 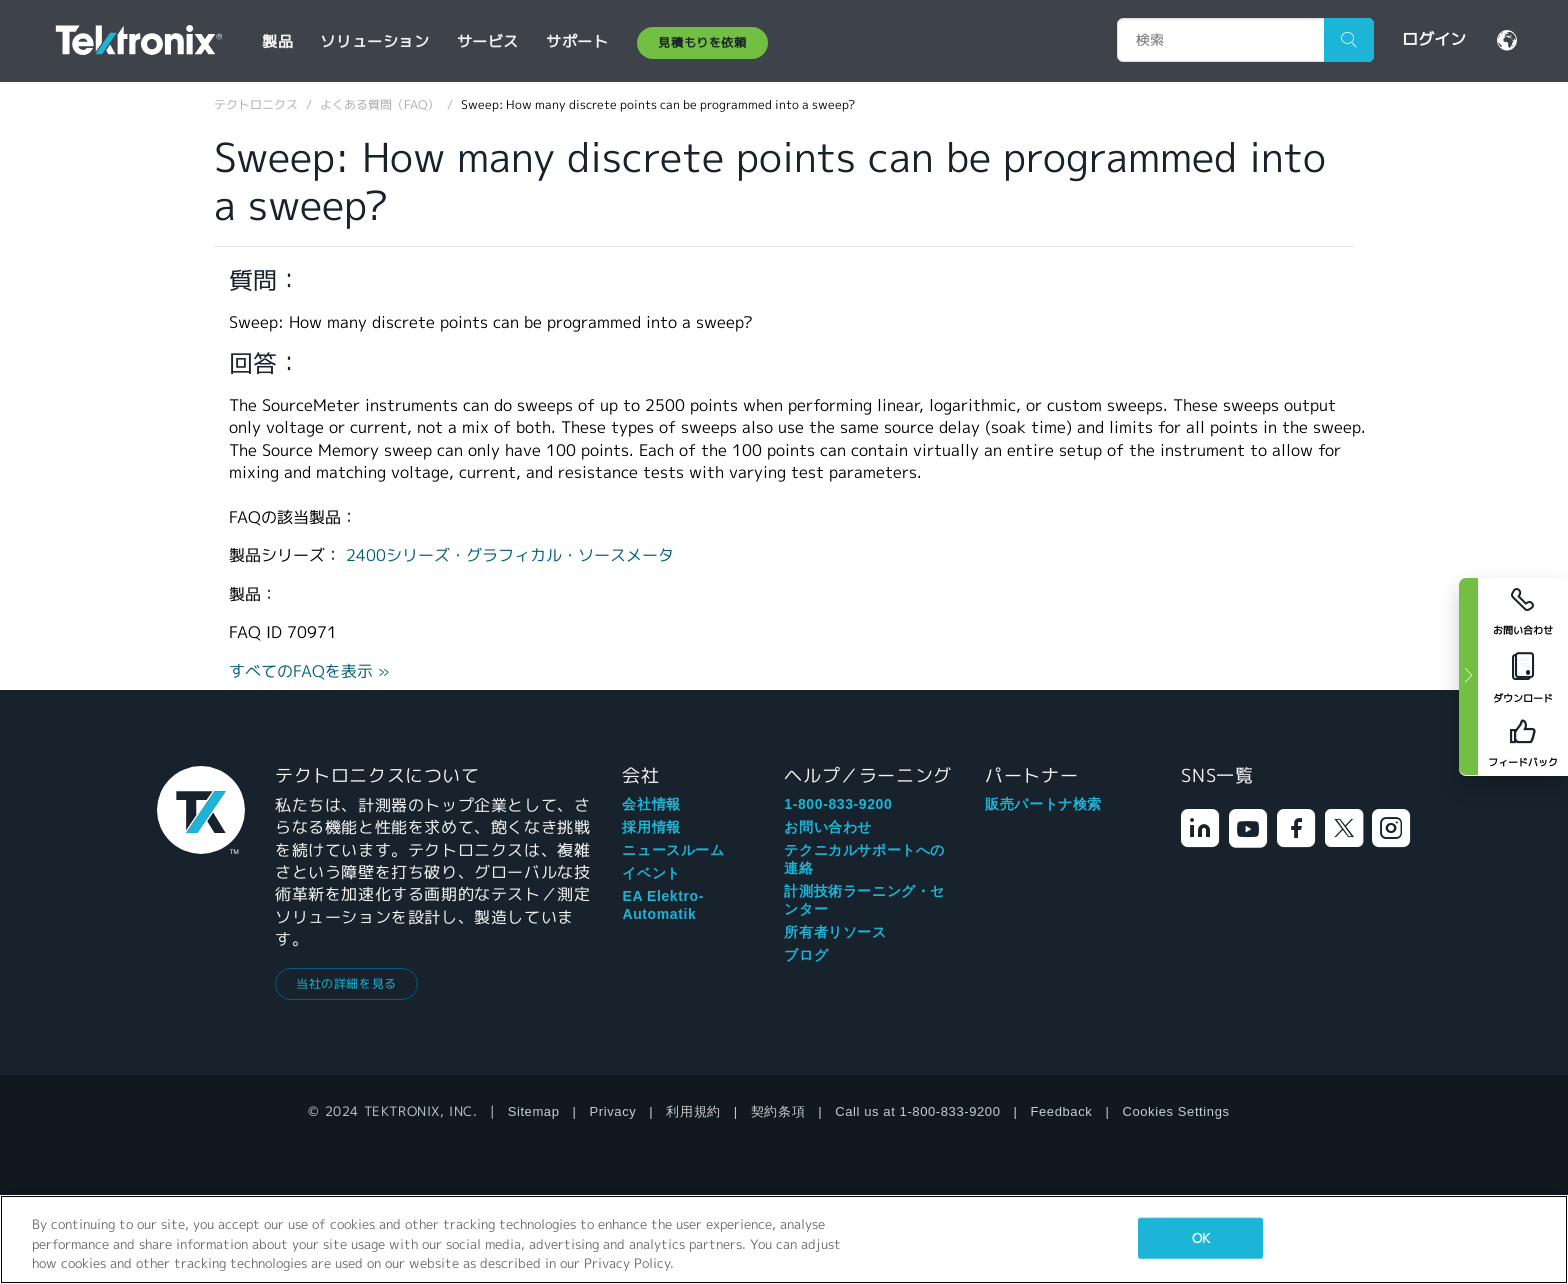 I want to click on ログイン, so click(x=1434, y=39).